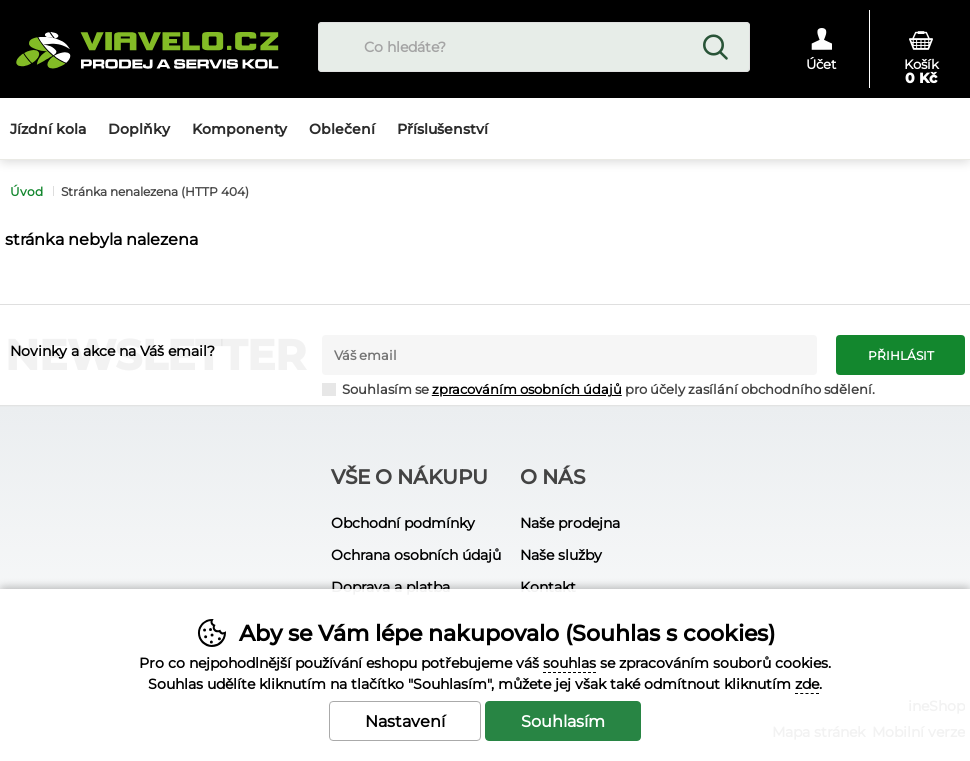 This screenshot has width=970, height=761. Describe the element at coordinates (342, 129) in the screenshot. I see `Oblečení` at that location.